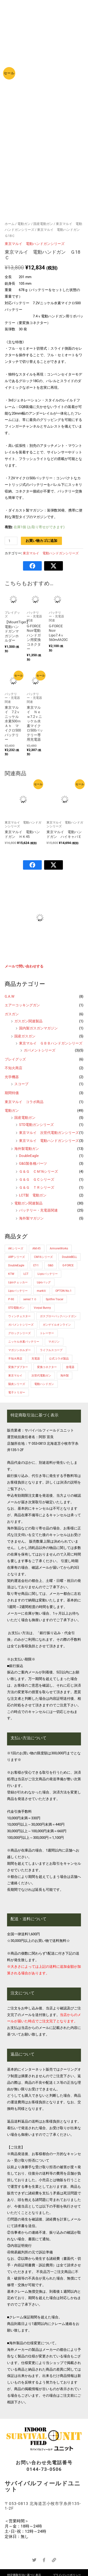 The width and height of the screenshot is (88, 2576). Describe the element at coordinates (28, 1203) in the screenshot. I see `電動ガン関連製品` at that location.